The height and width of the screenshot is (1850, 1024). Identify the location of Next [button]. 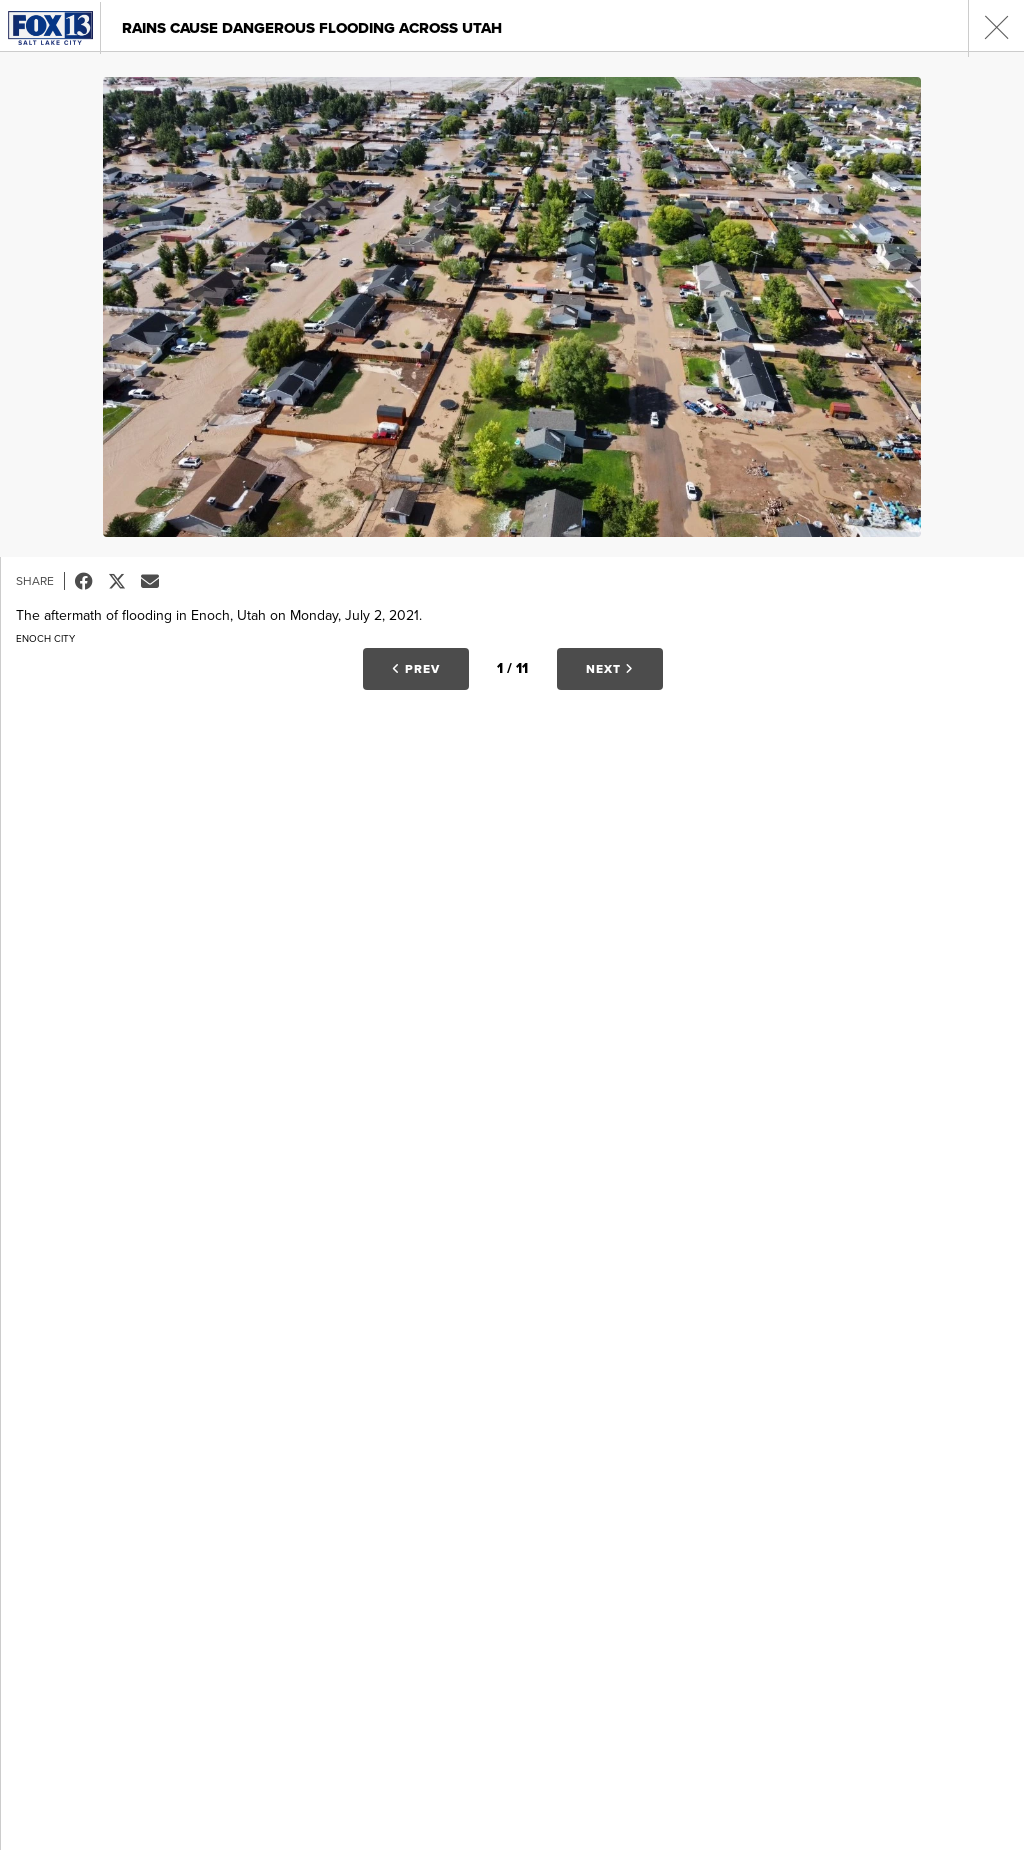
(610, 669).